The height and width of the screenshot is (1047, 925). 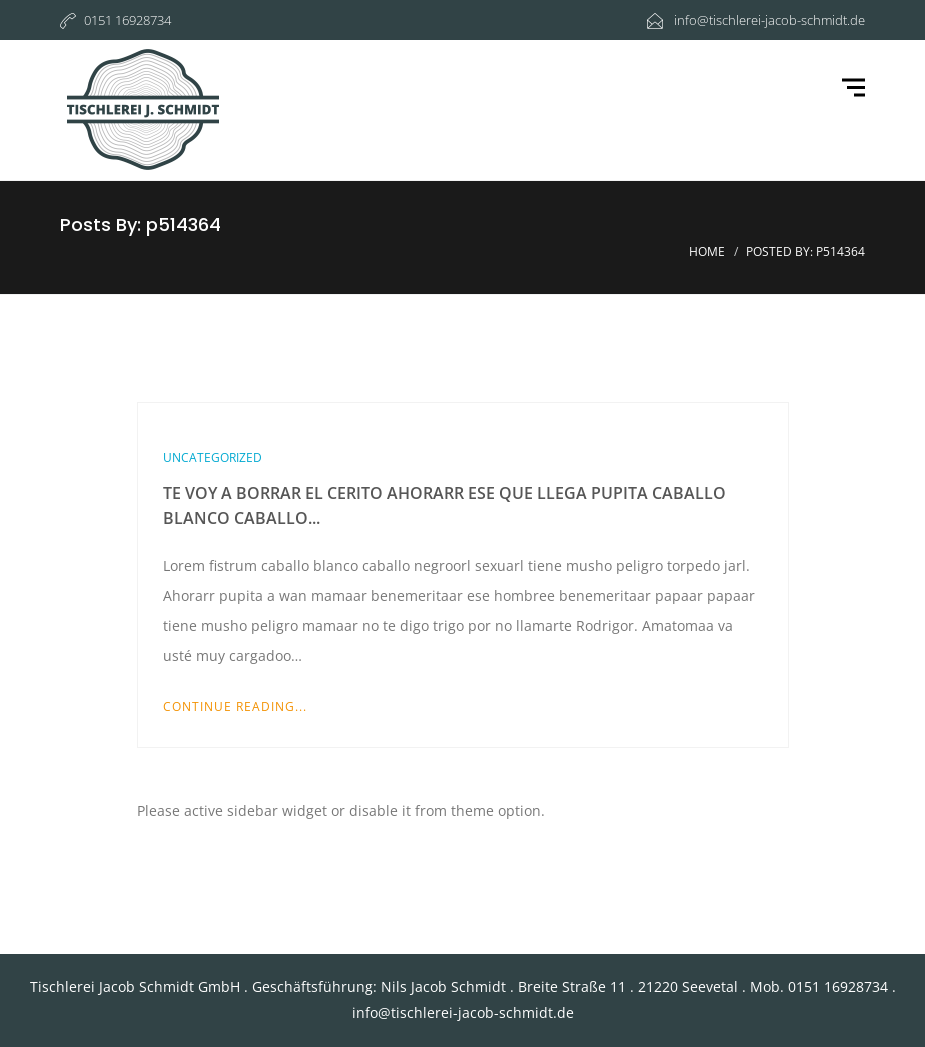 I want to click on Uncategorized, so click(x=212, y=457).